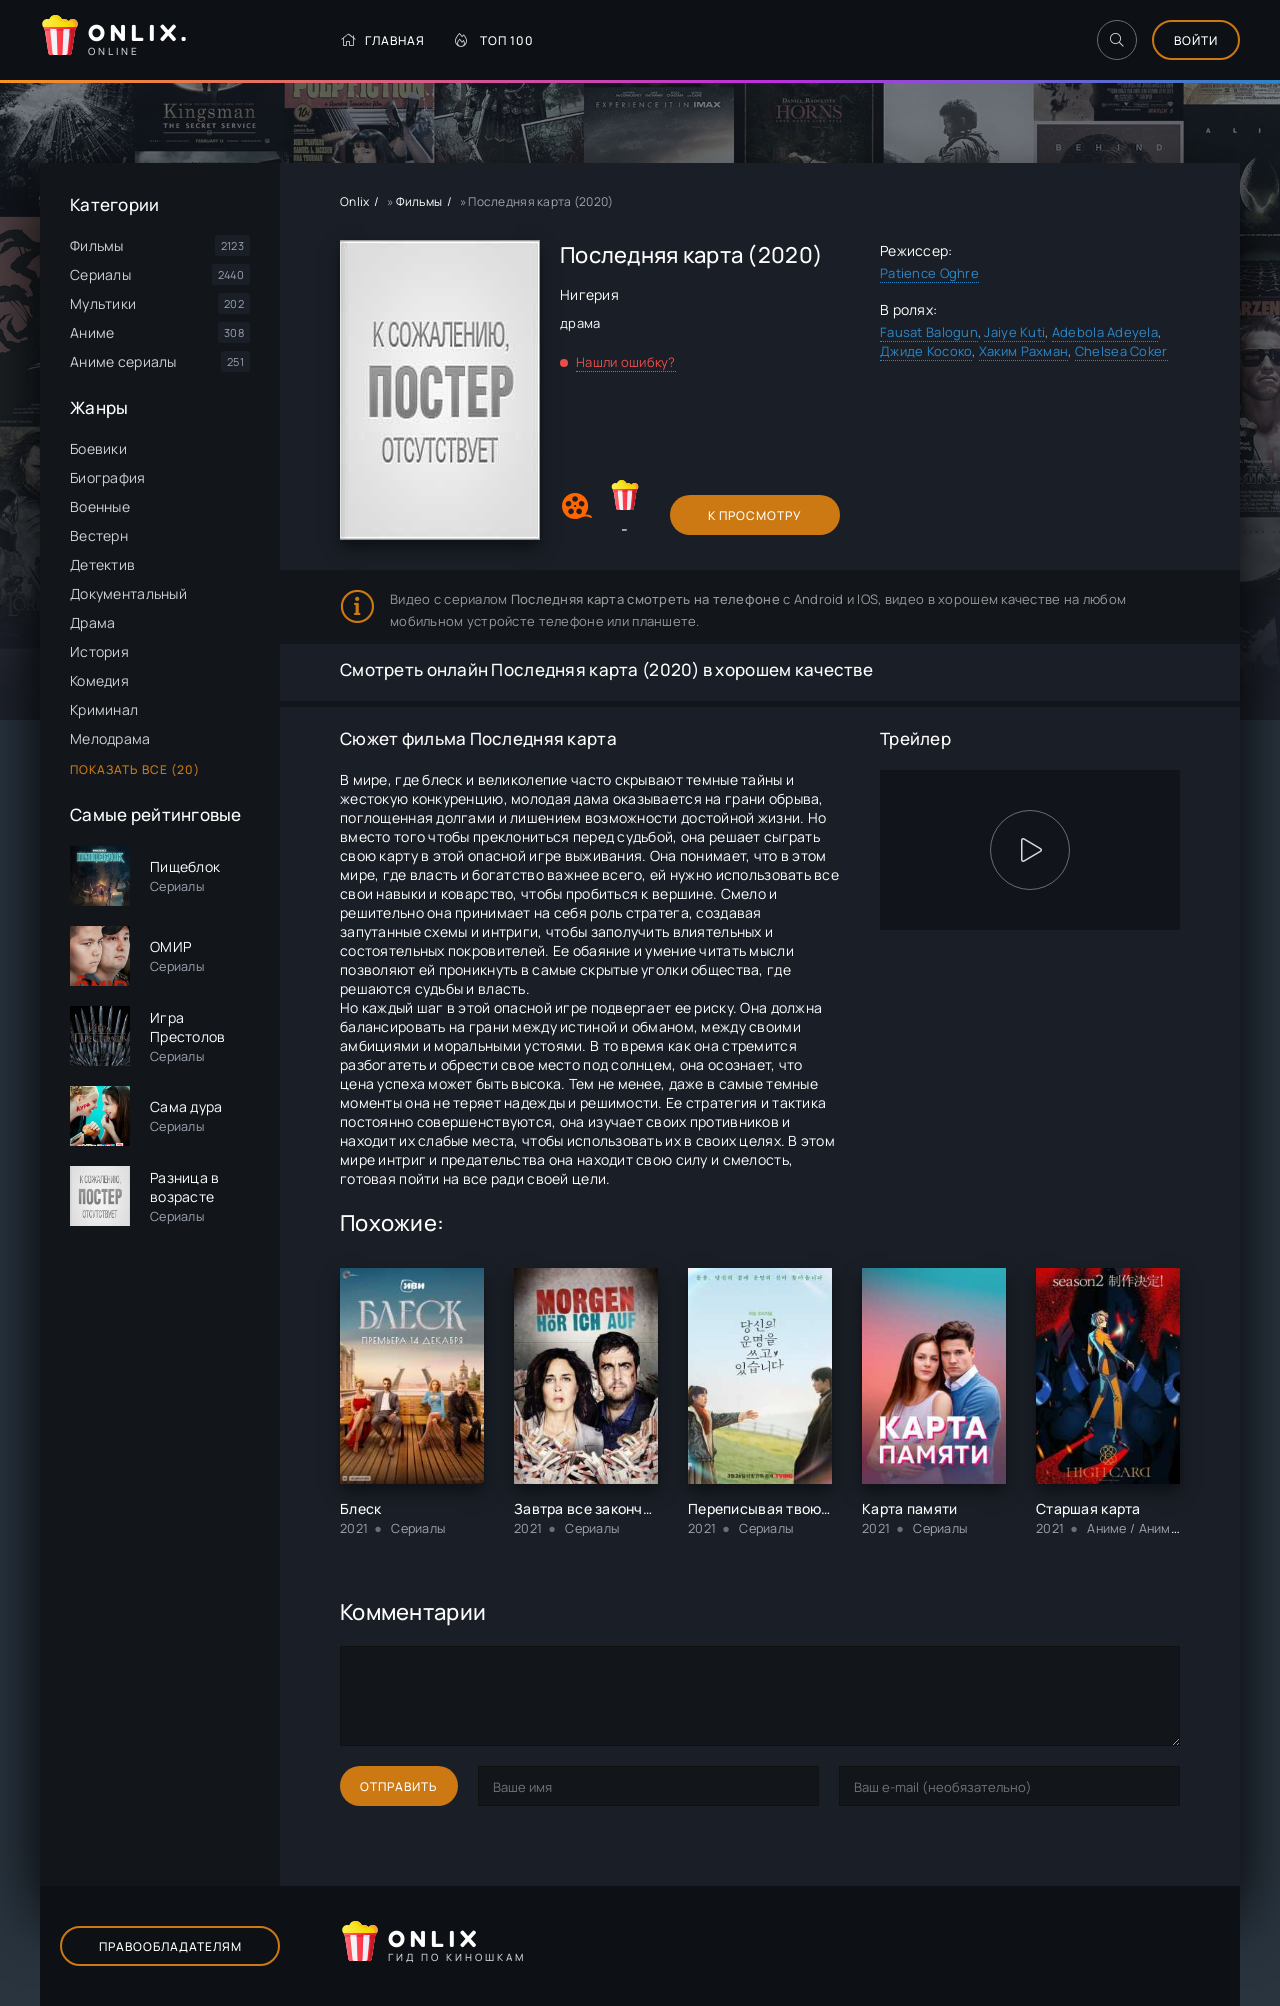 The height and width of the screenshot is (2006, 1280). Describe the element at coordinates (102, 564) in the screenshot. I see `Детектив` at that location.